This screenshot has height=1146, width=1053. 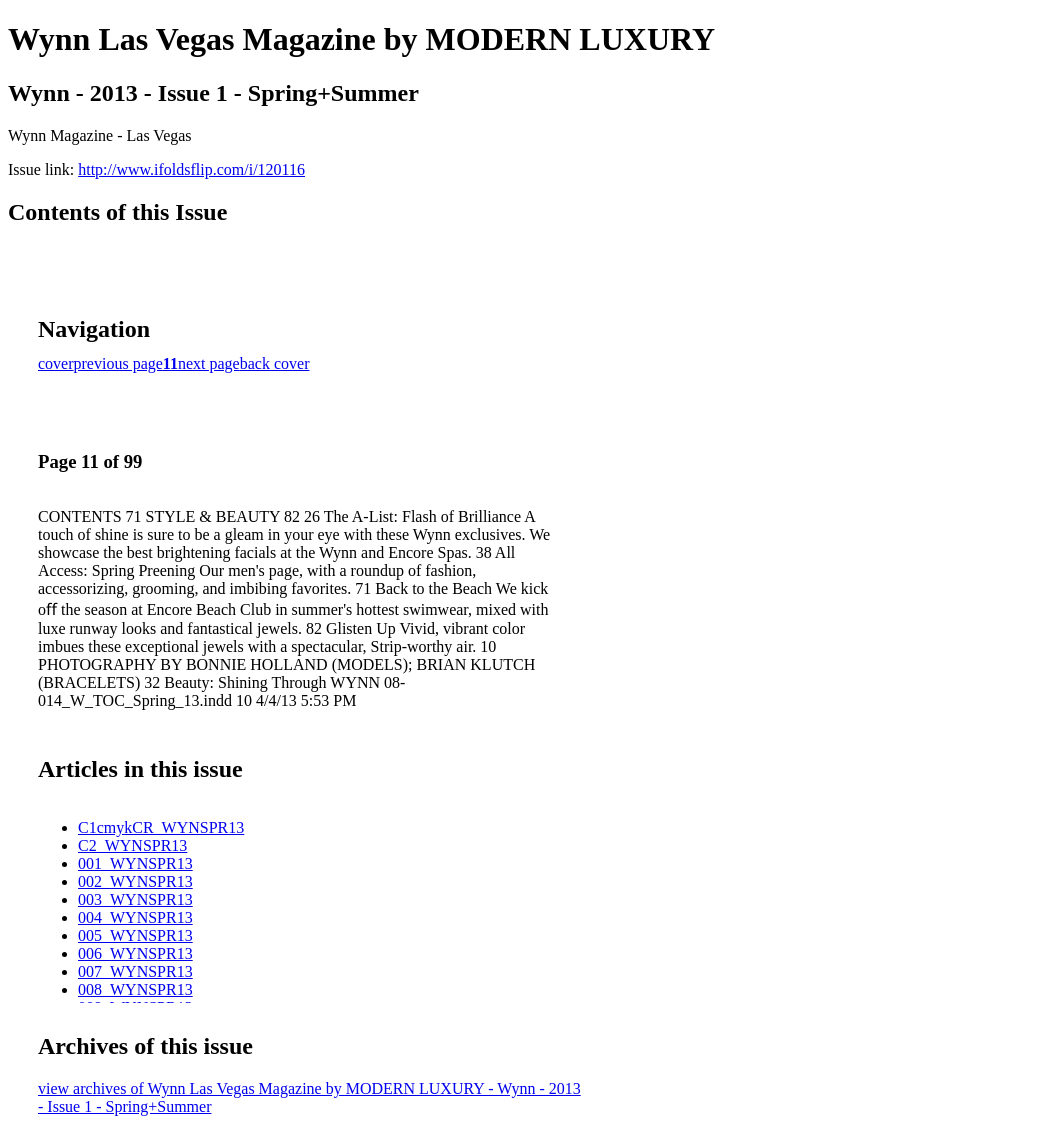 What do you see at coordinates (118, 363) in the screenshot?
I see `previous page` at bounding box center [118, 363].